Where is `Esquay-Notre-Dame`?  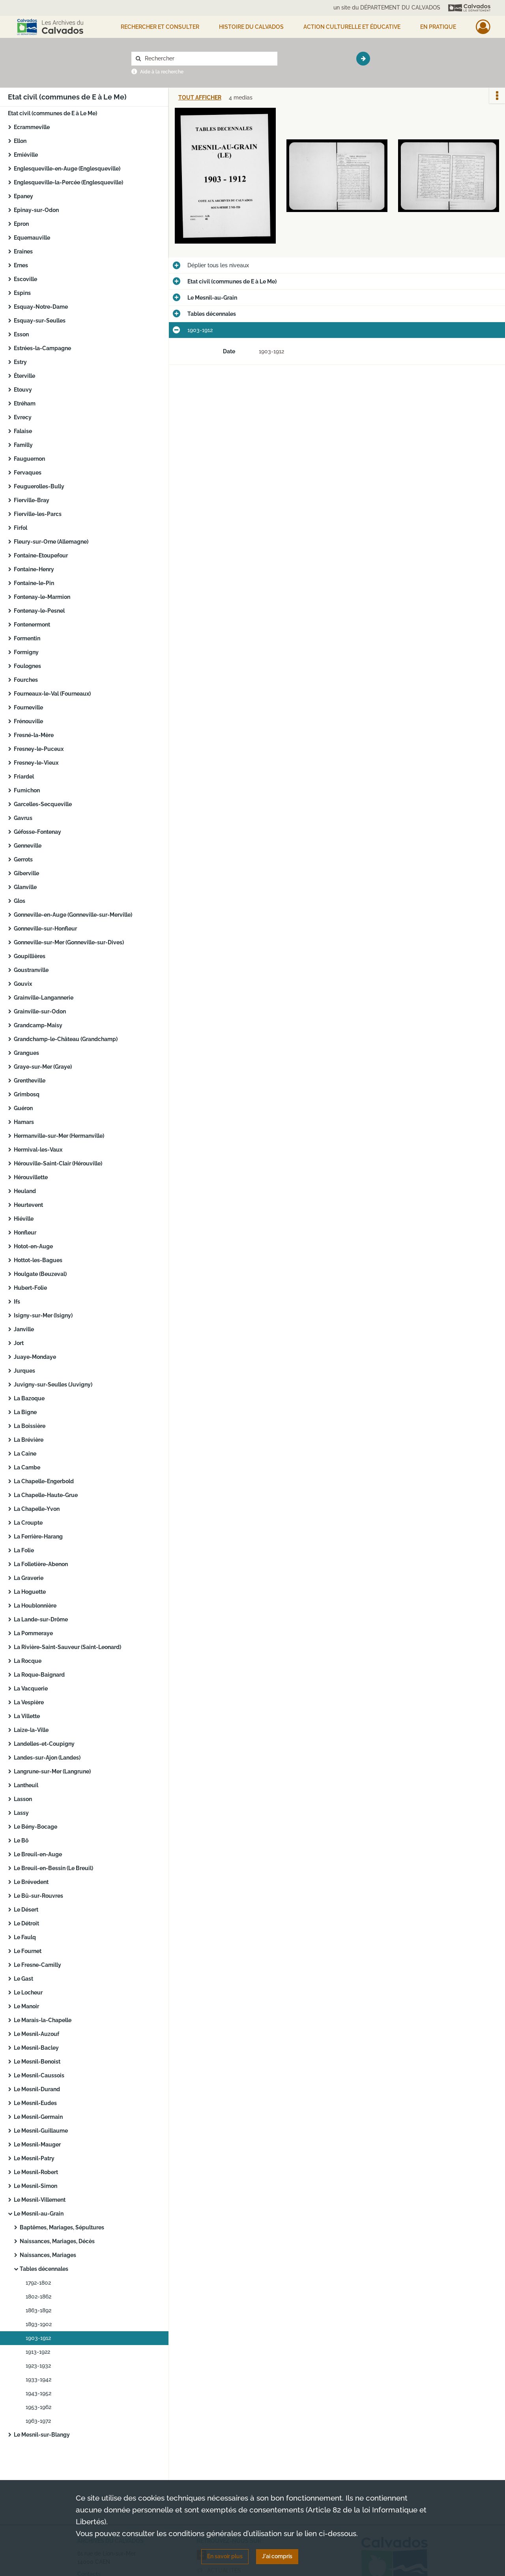 Esquay-Notre-Dame is located at coordinates (41, 307).